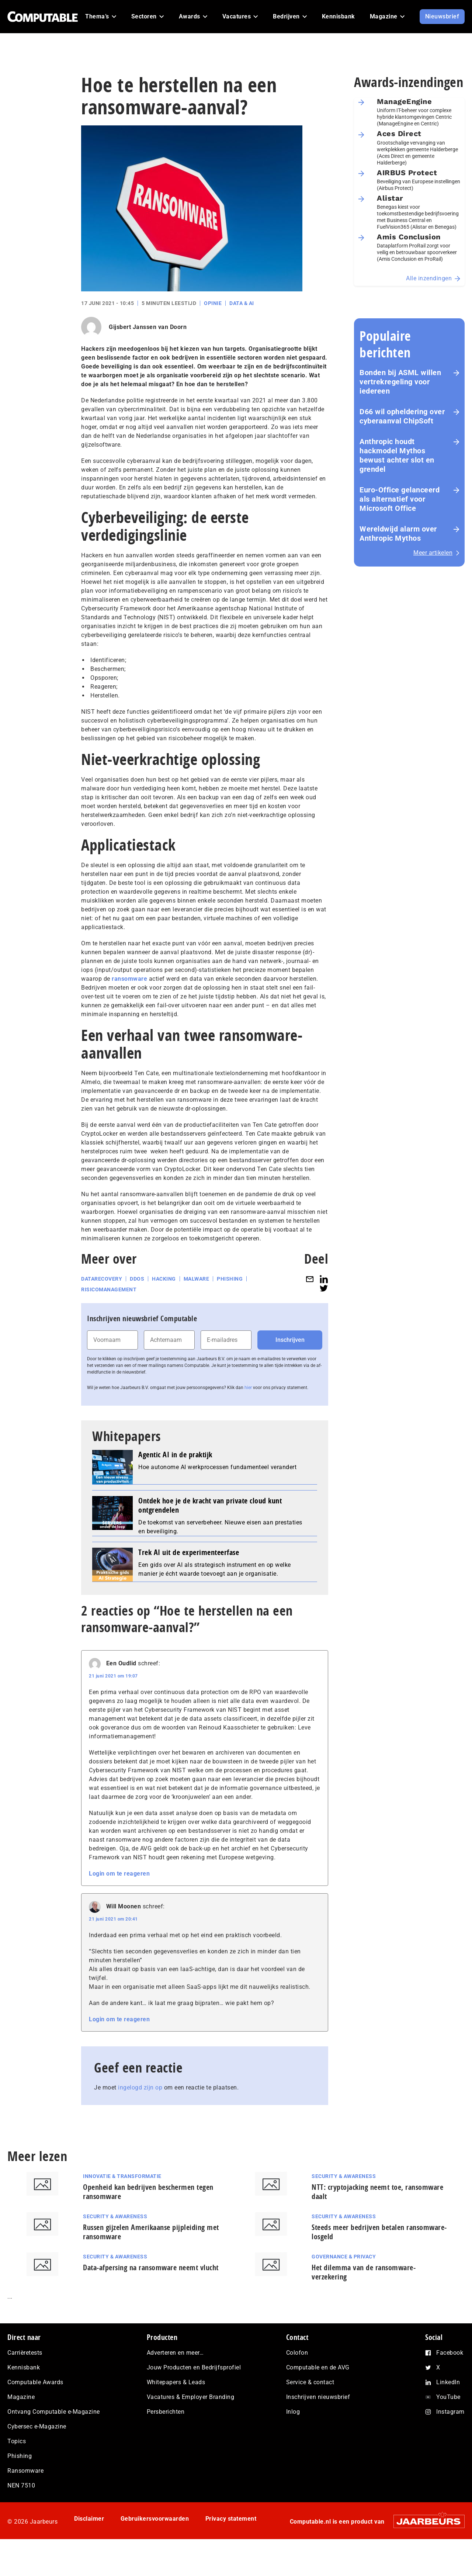 The width and height of the screenshot is (472, 2576). I want to click on Persberichten, so click(166, 2411).